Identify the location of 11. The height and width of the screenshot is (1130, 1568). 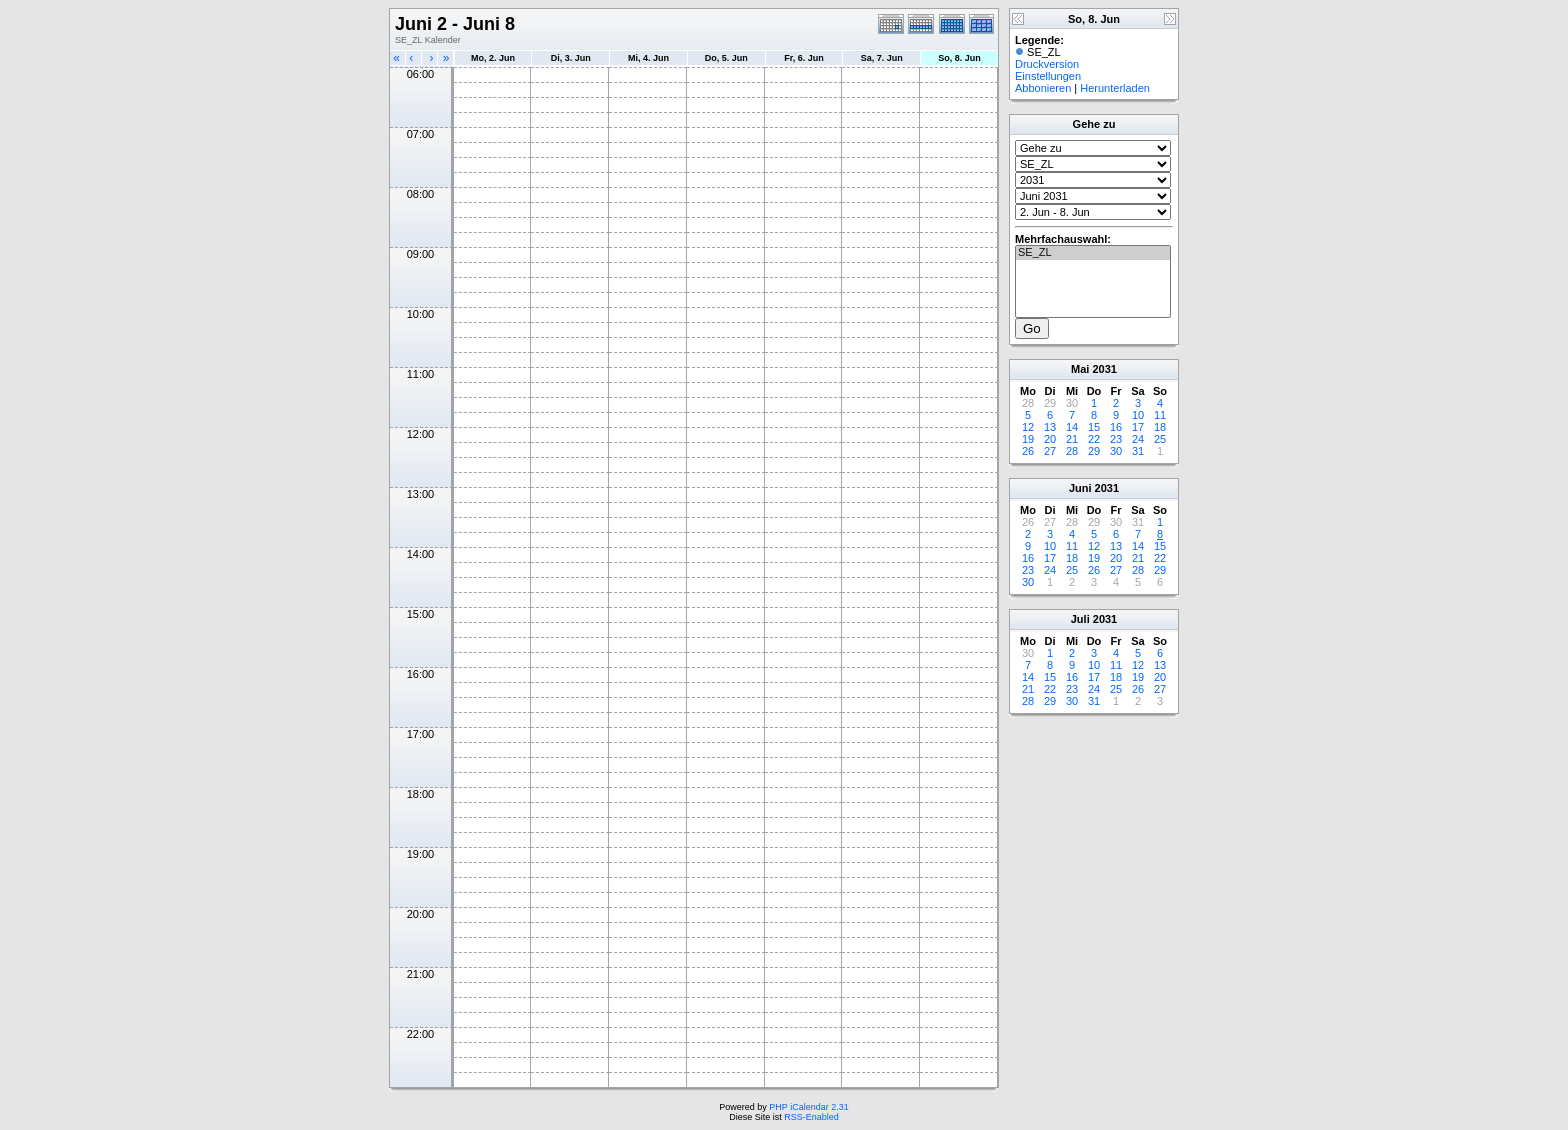
(1160, 415).